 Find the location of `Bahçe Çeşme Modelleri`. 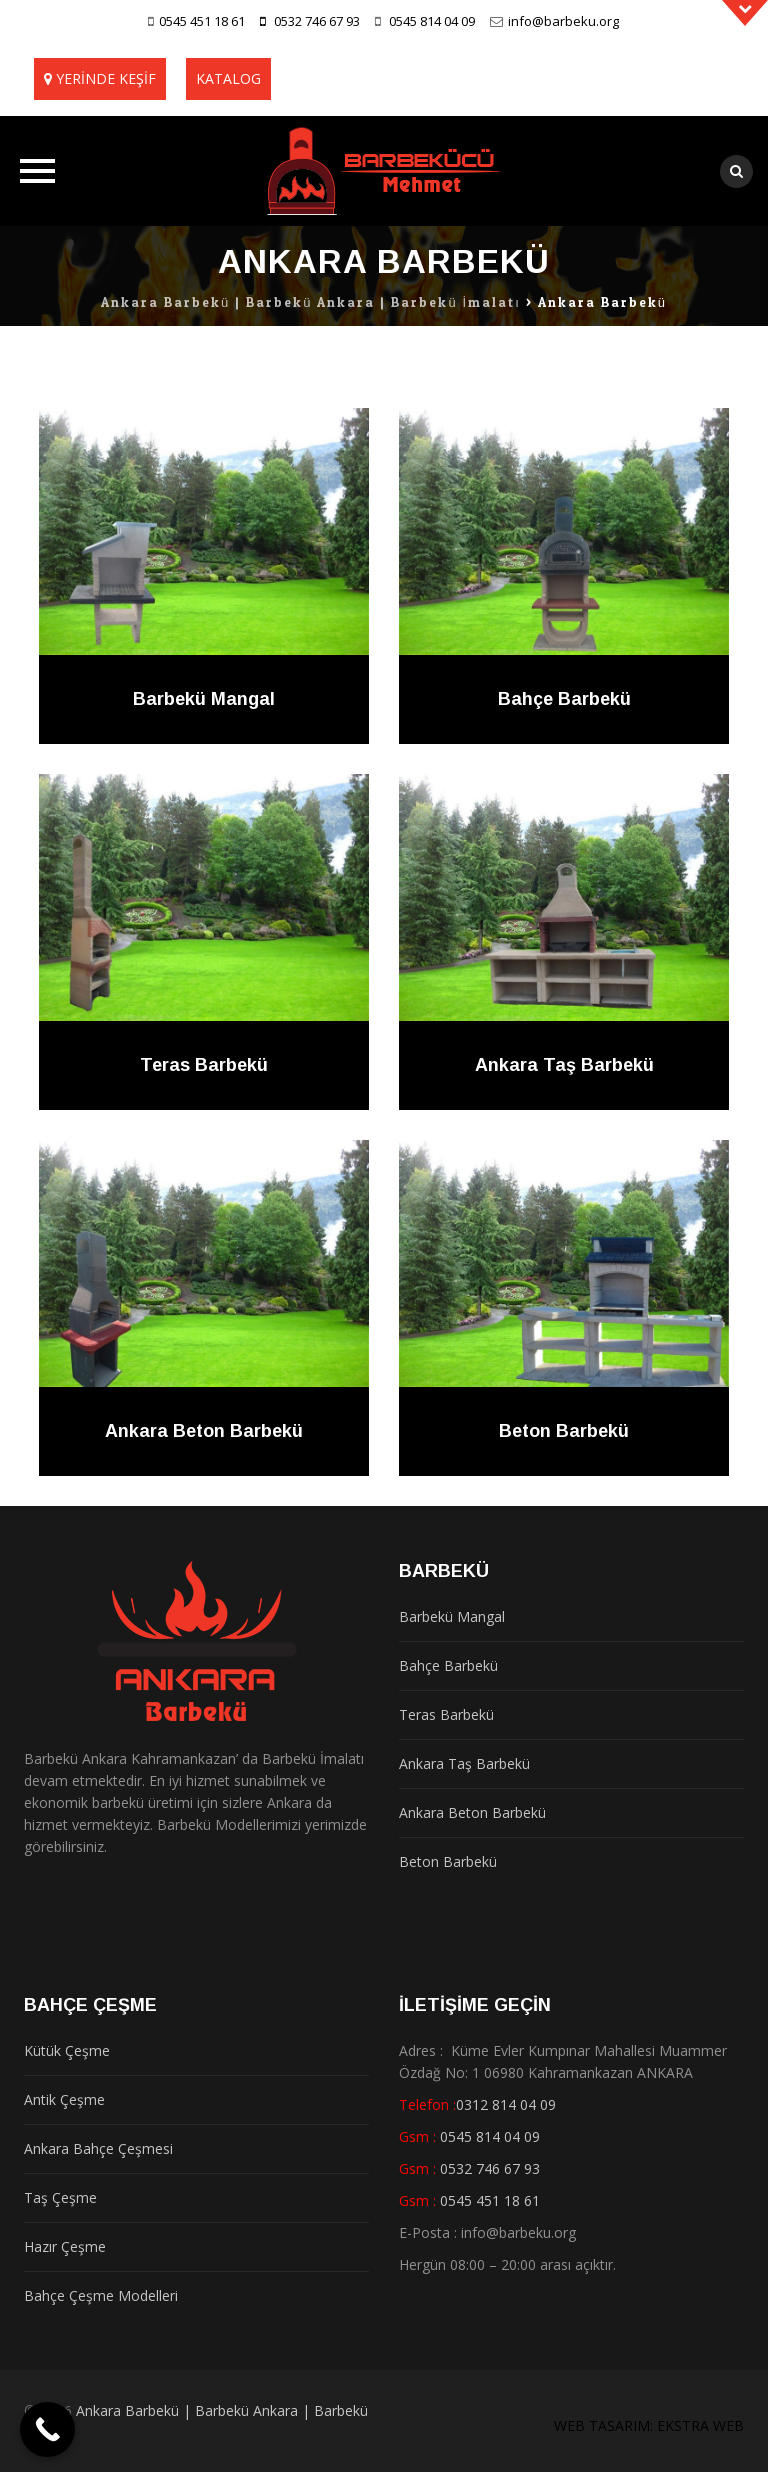

Bahçe Çeşme Modelleri is located at coordinates (101, 2295).